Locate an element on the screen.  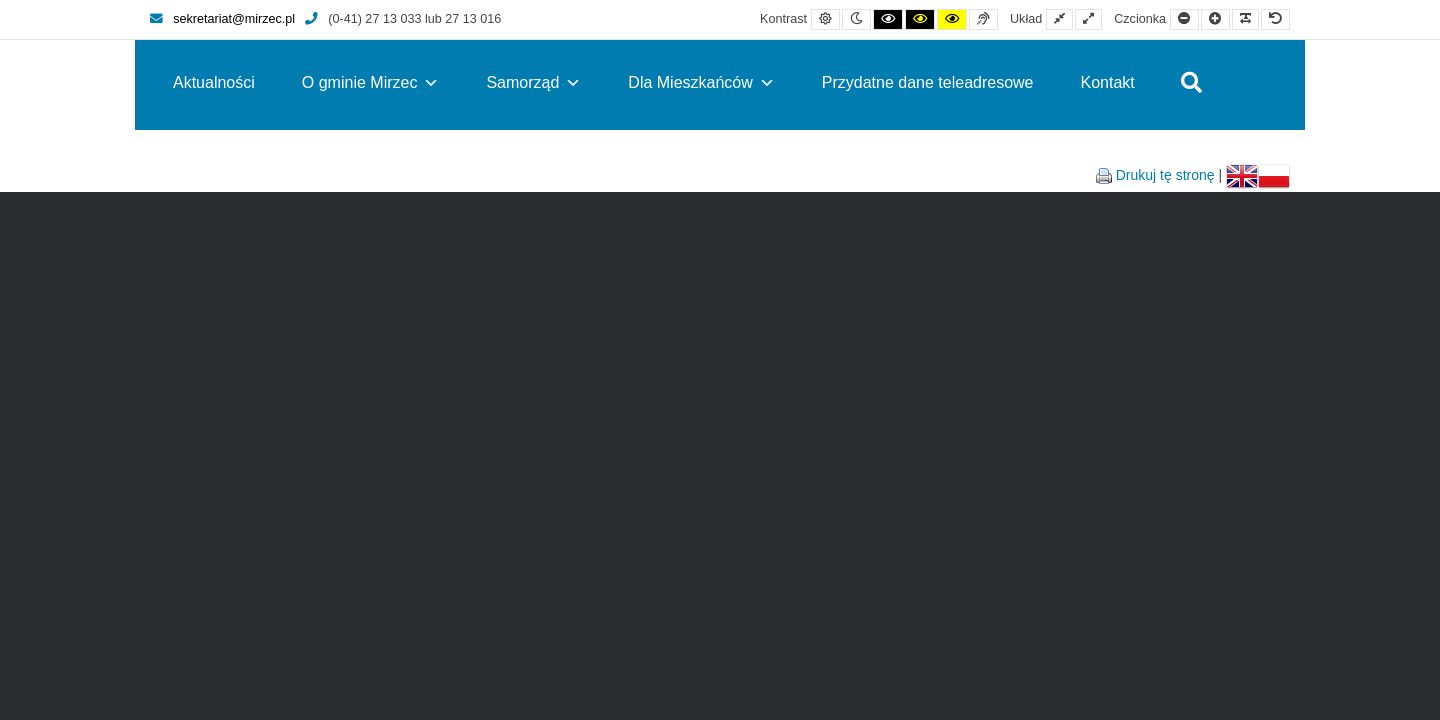
Drukuj tę stronę is located at coordinates (1165, 175).